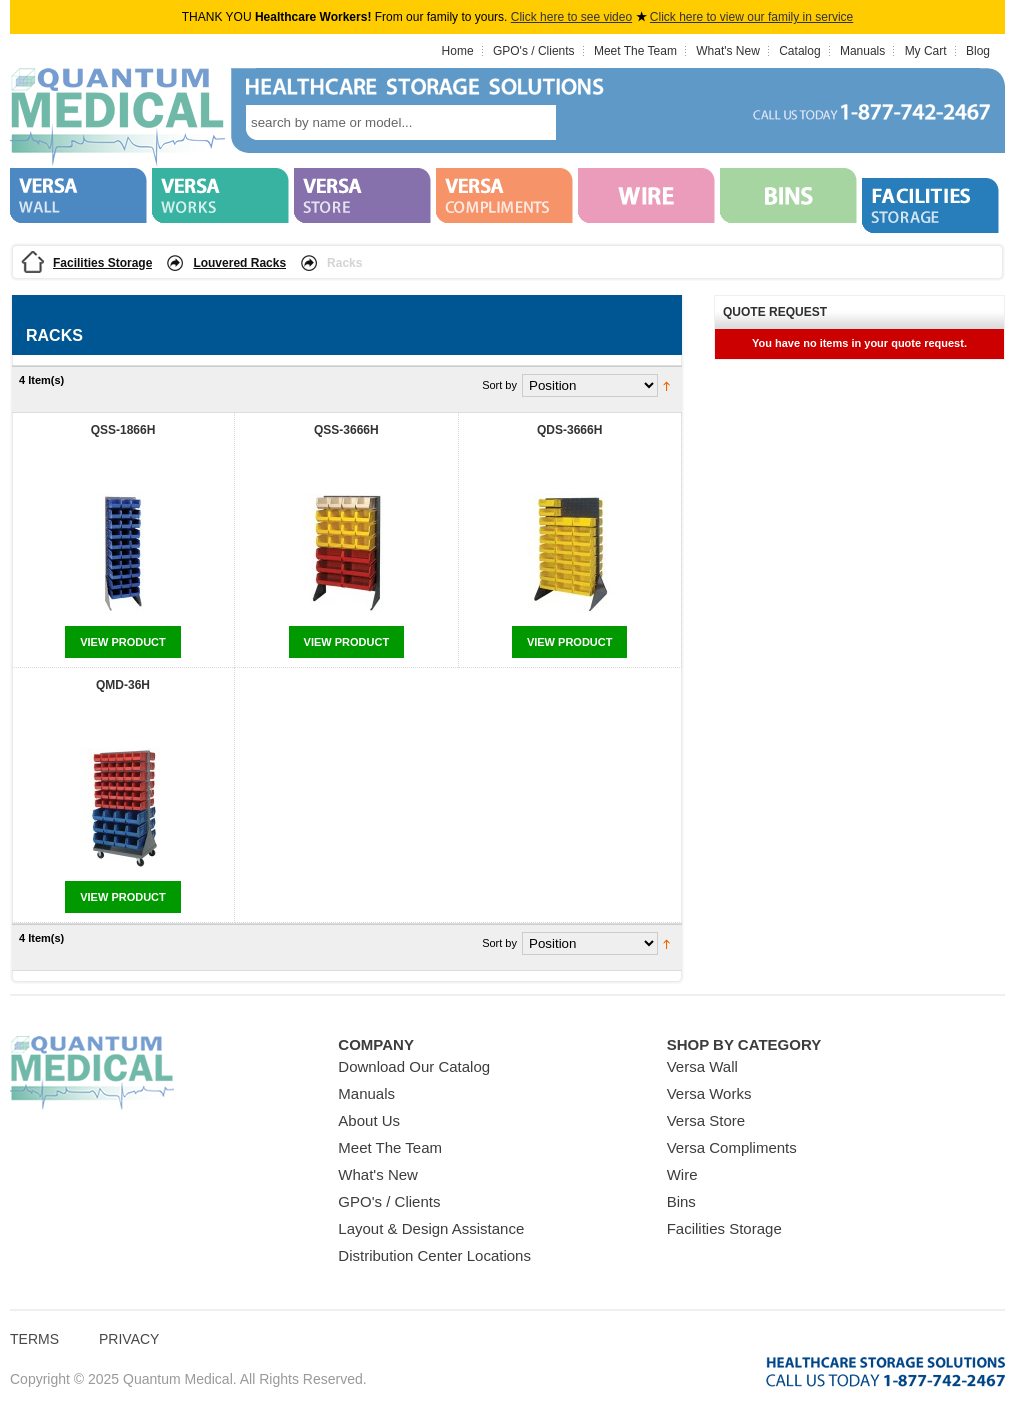 The height and width of the screenshot is (1407, 1015). What do you see at coordinates (458, 51) in the screenshot?
I see `Home` at bounding box center [458, 51].